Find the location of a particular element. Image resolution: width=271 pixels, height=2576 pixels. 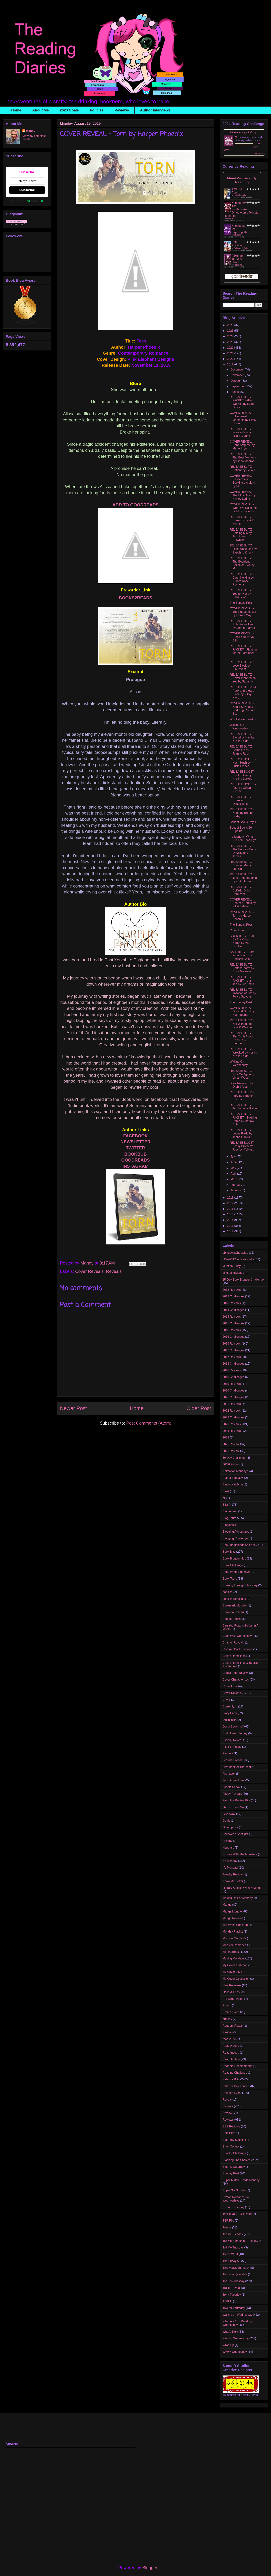

S&S Reviews is located at coordinates (231, 2126).